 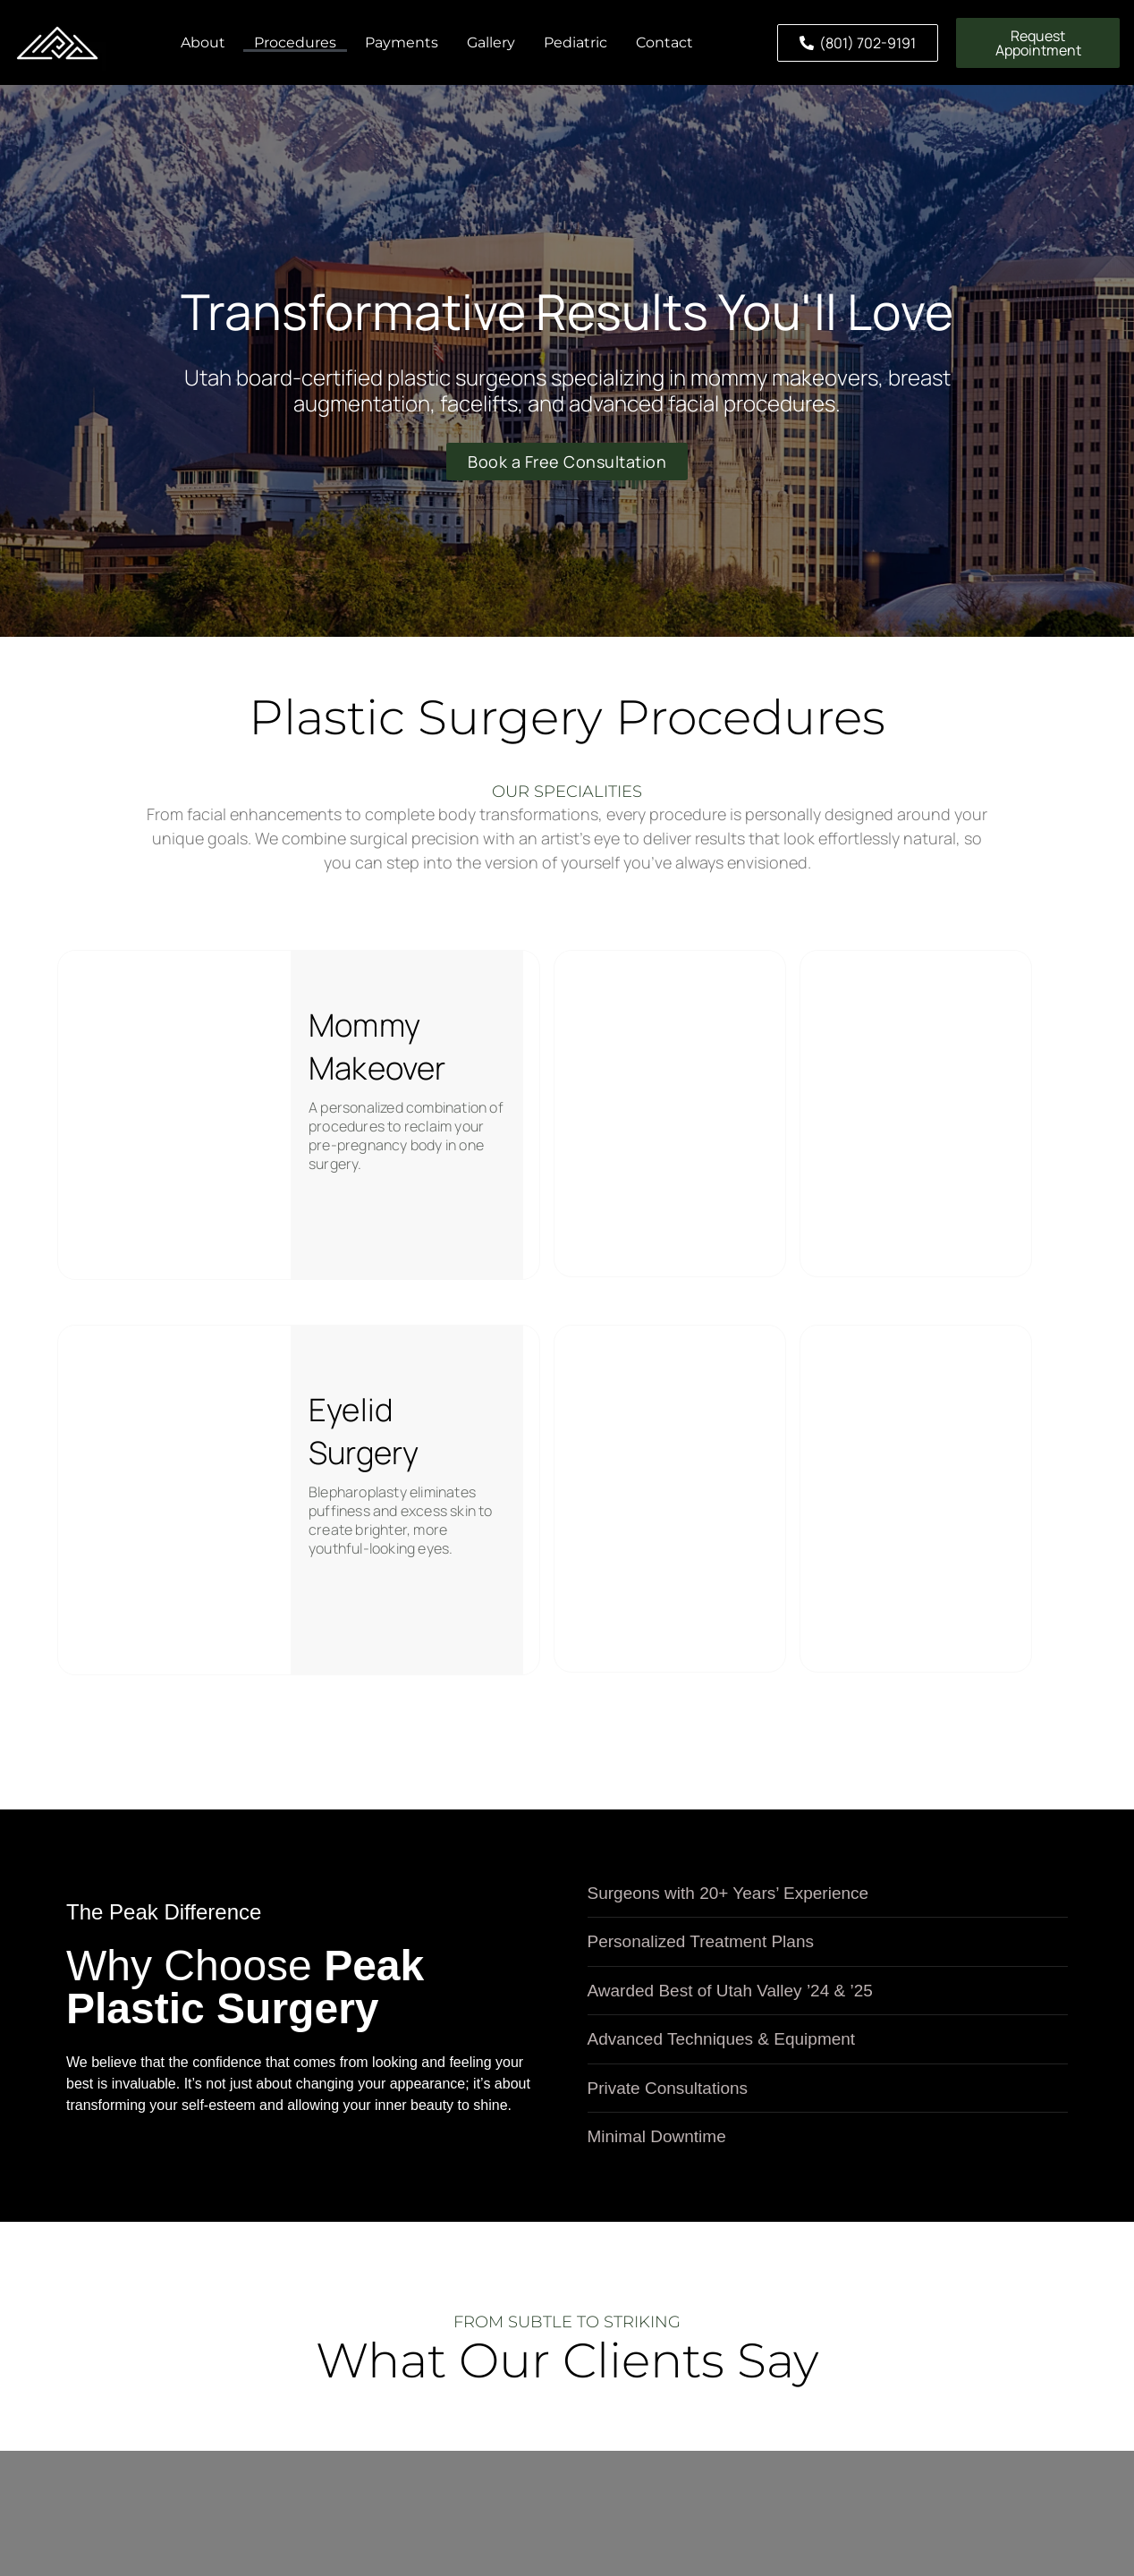 What do you see at coordinates (401, 42) in the screenshot?
I see `Payments` at bounding box center [401, 42].